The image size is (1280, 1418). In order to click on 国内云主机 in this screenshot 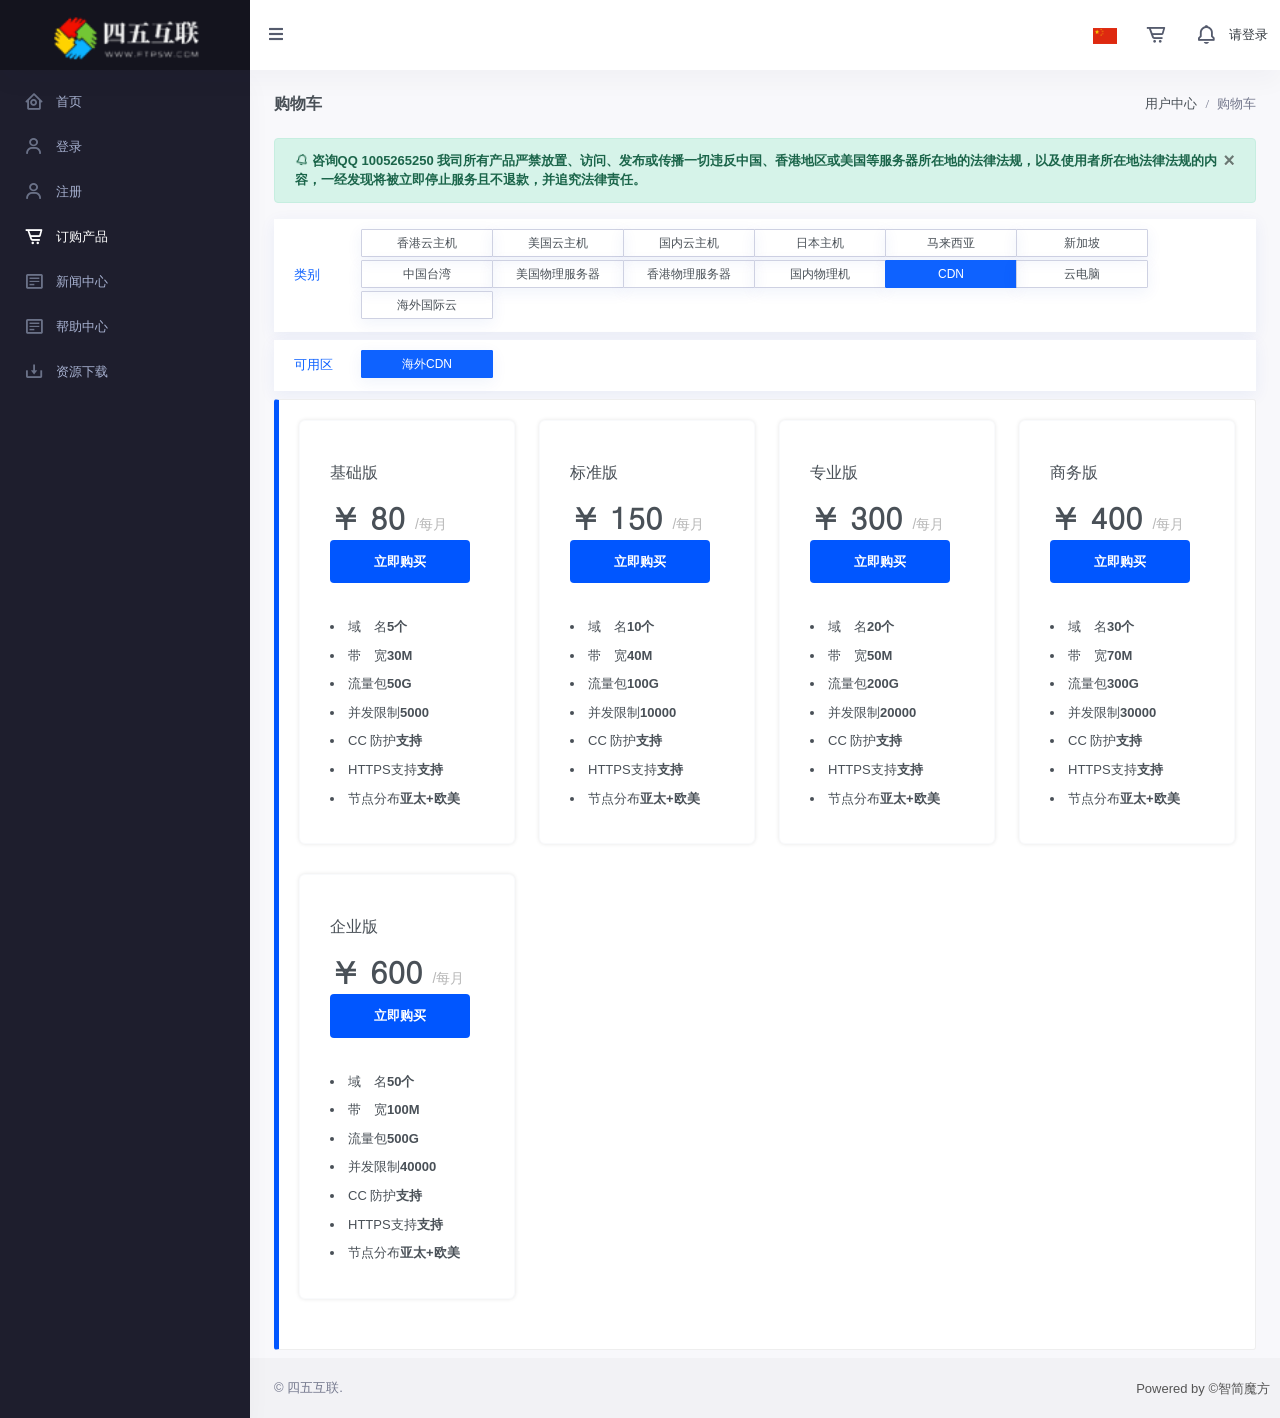, I will do `click(689, 243)`.